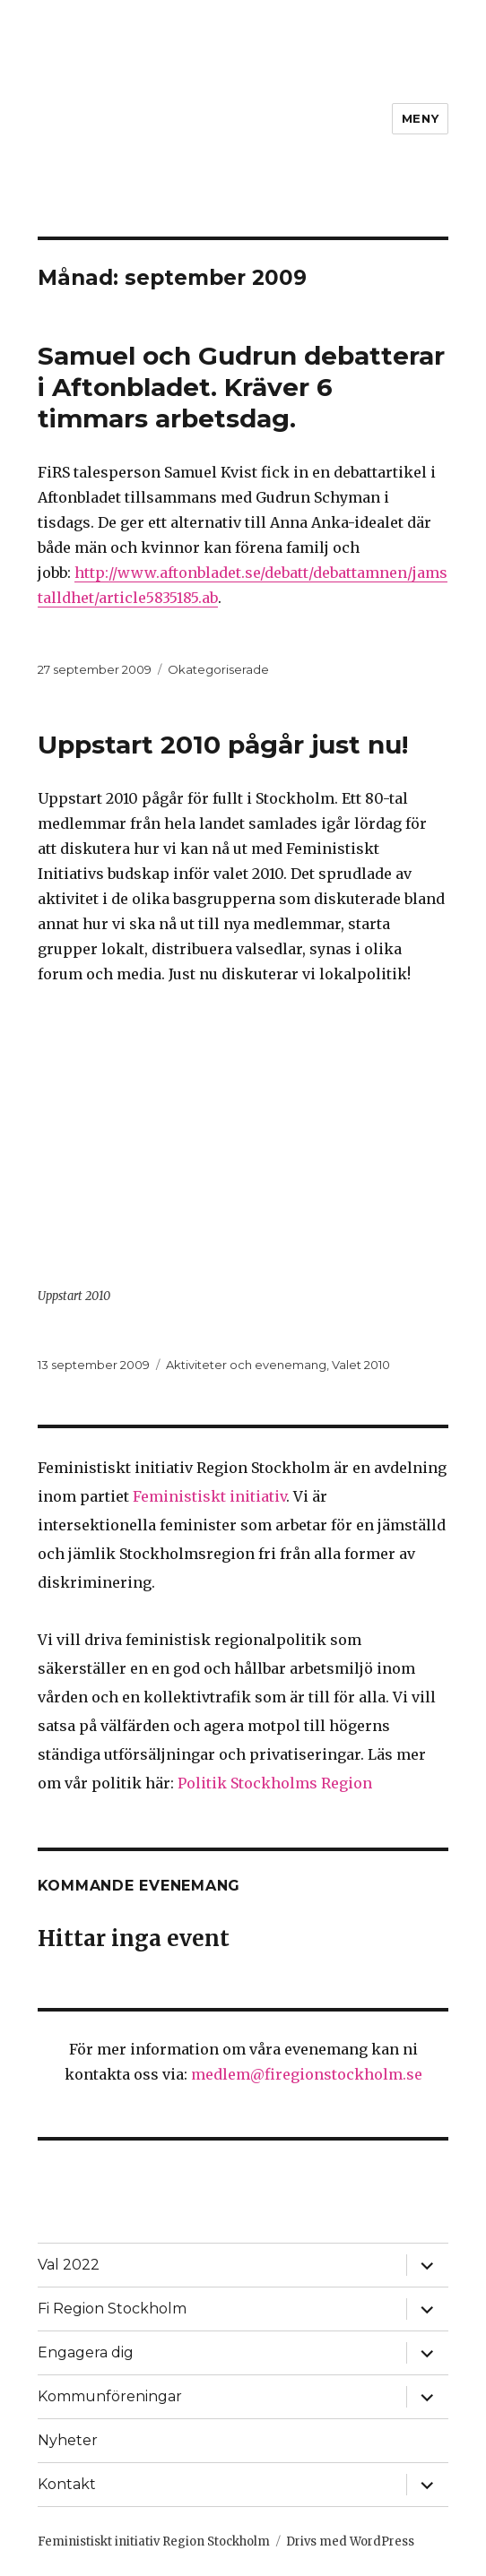 This screenshot has width=486, height=2576. I want to click on Politik Stockholms Region, so click(275, 1783).